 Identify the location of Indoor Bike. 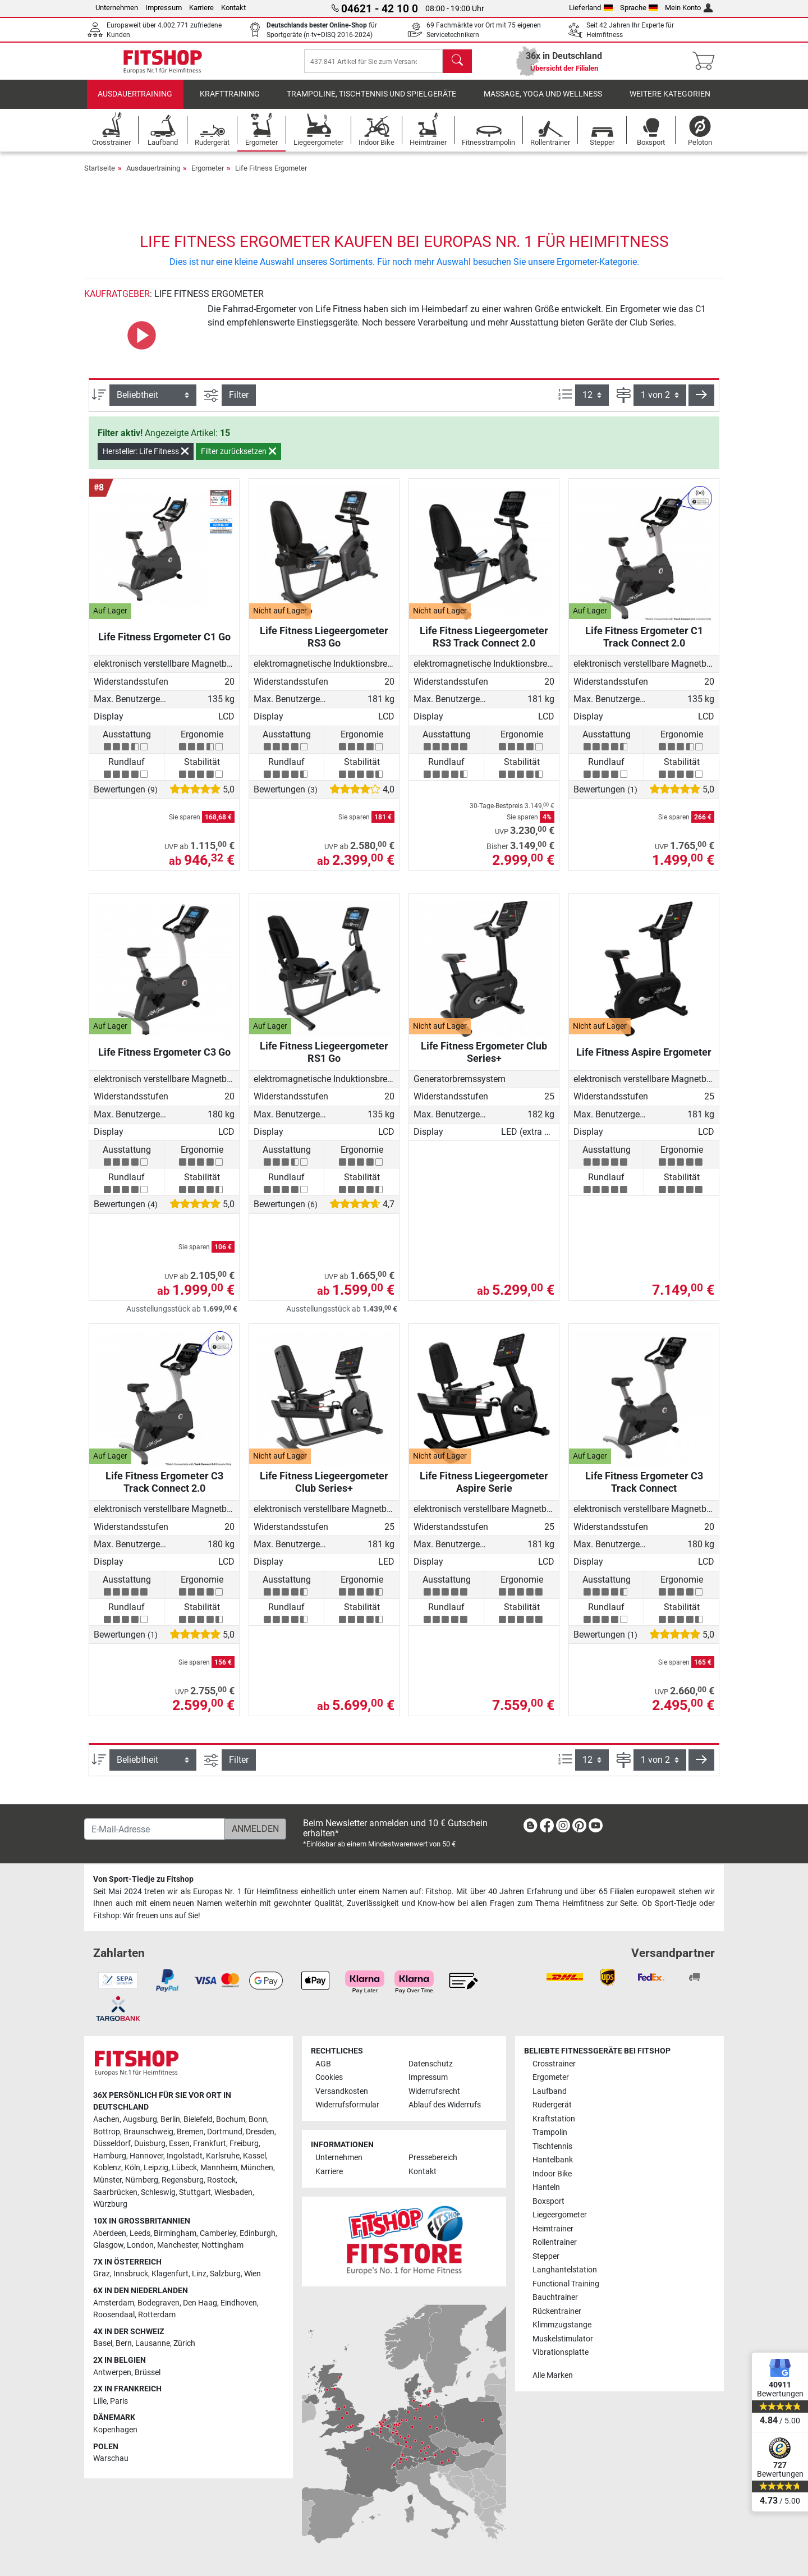
(552, 2174).